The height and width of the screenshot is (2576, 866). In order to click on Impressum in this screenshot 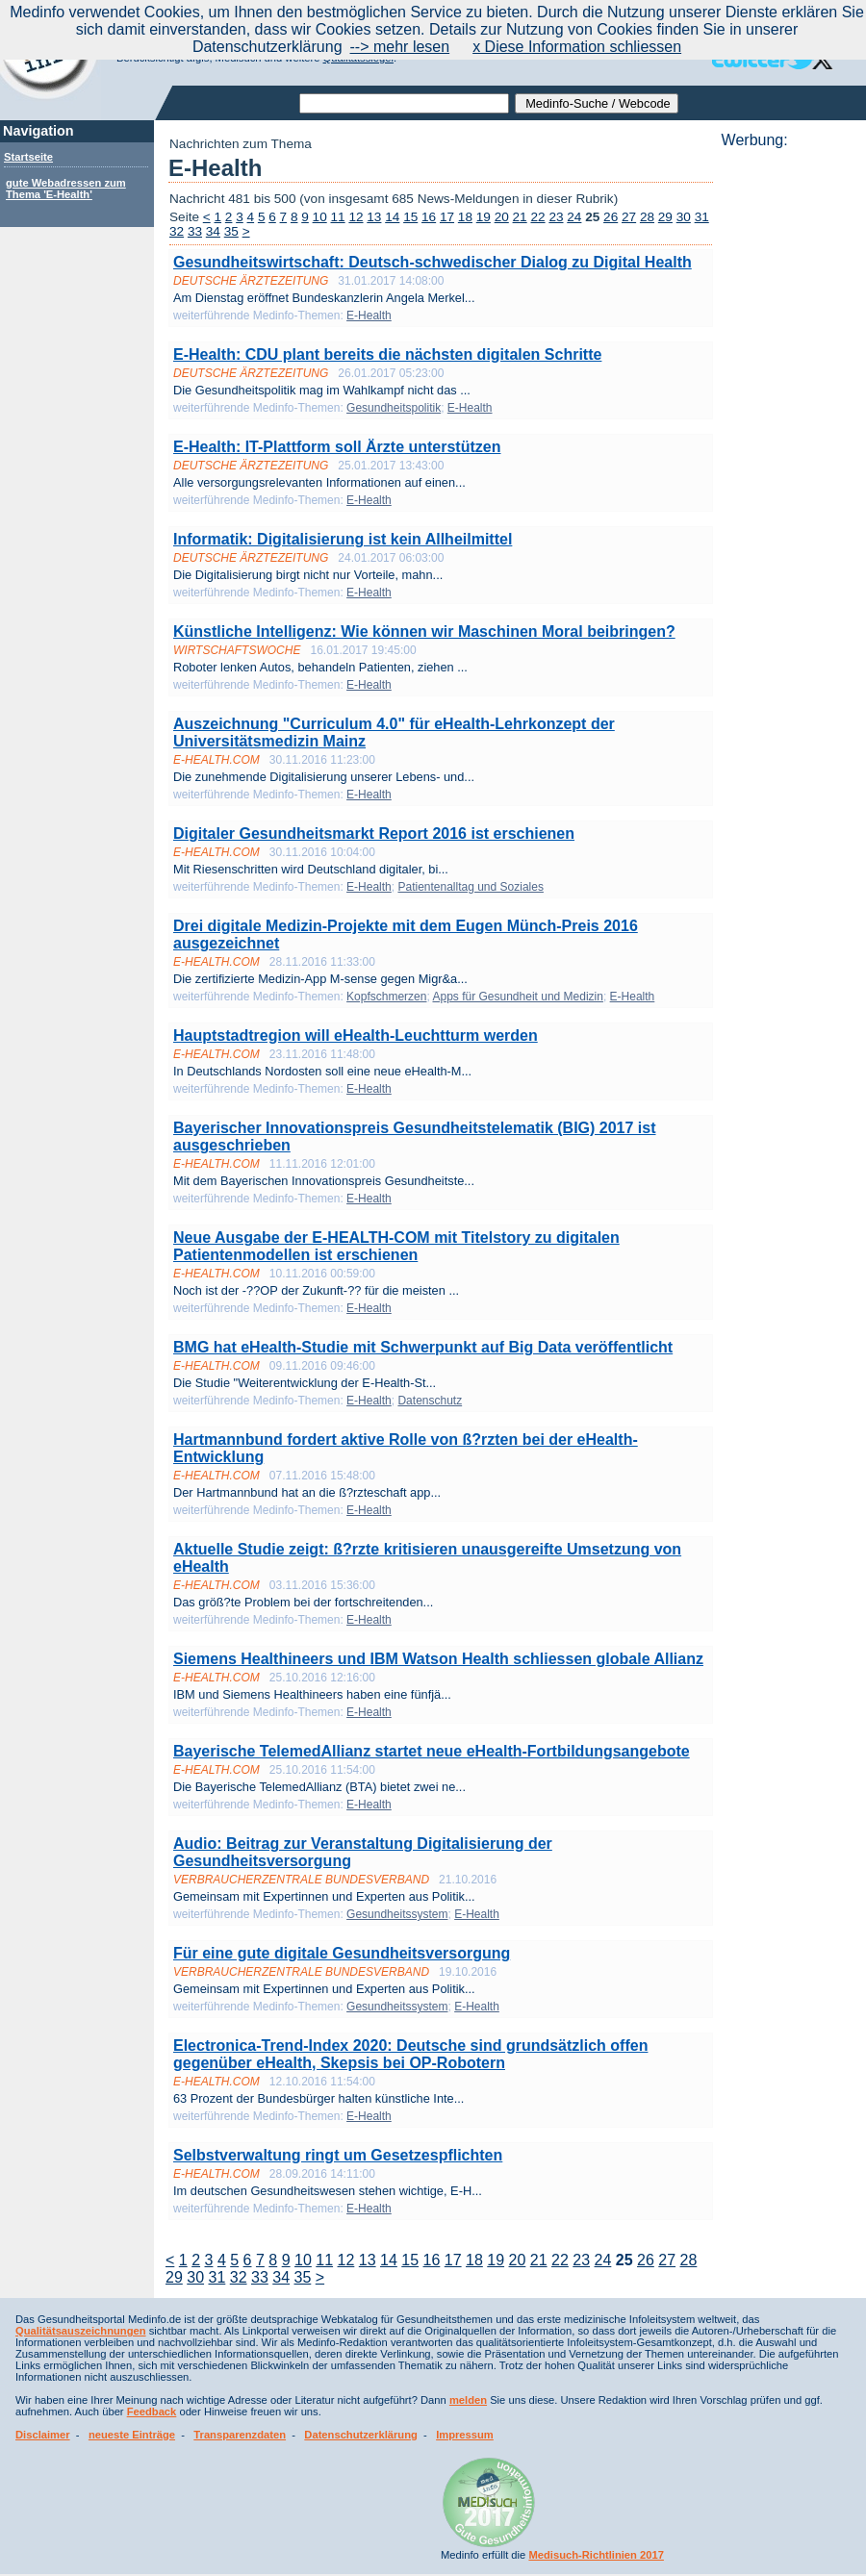, I will do `click(465, 2434)`.